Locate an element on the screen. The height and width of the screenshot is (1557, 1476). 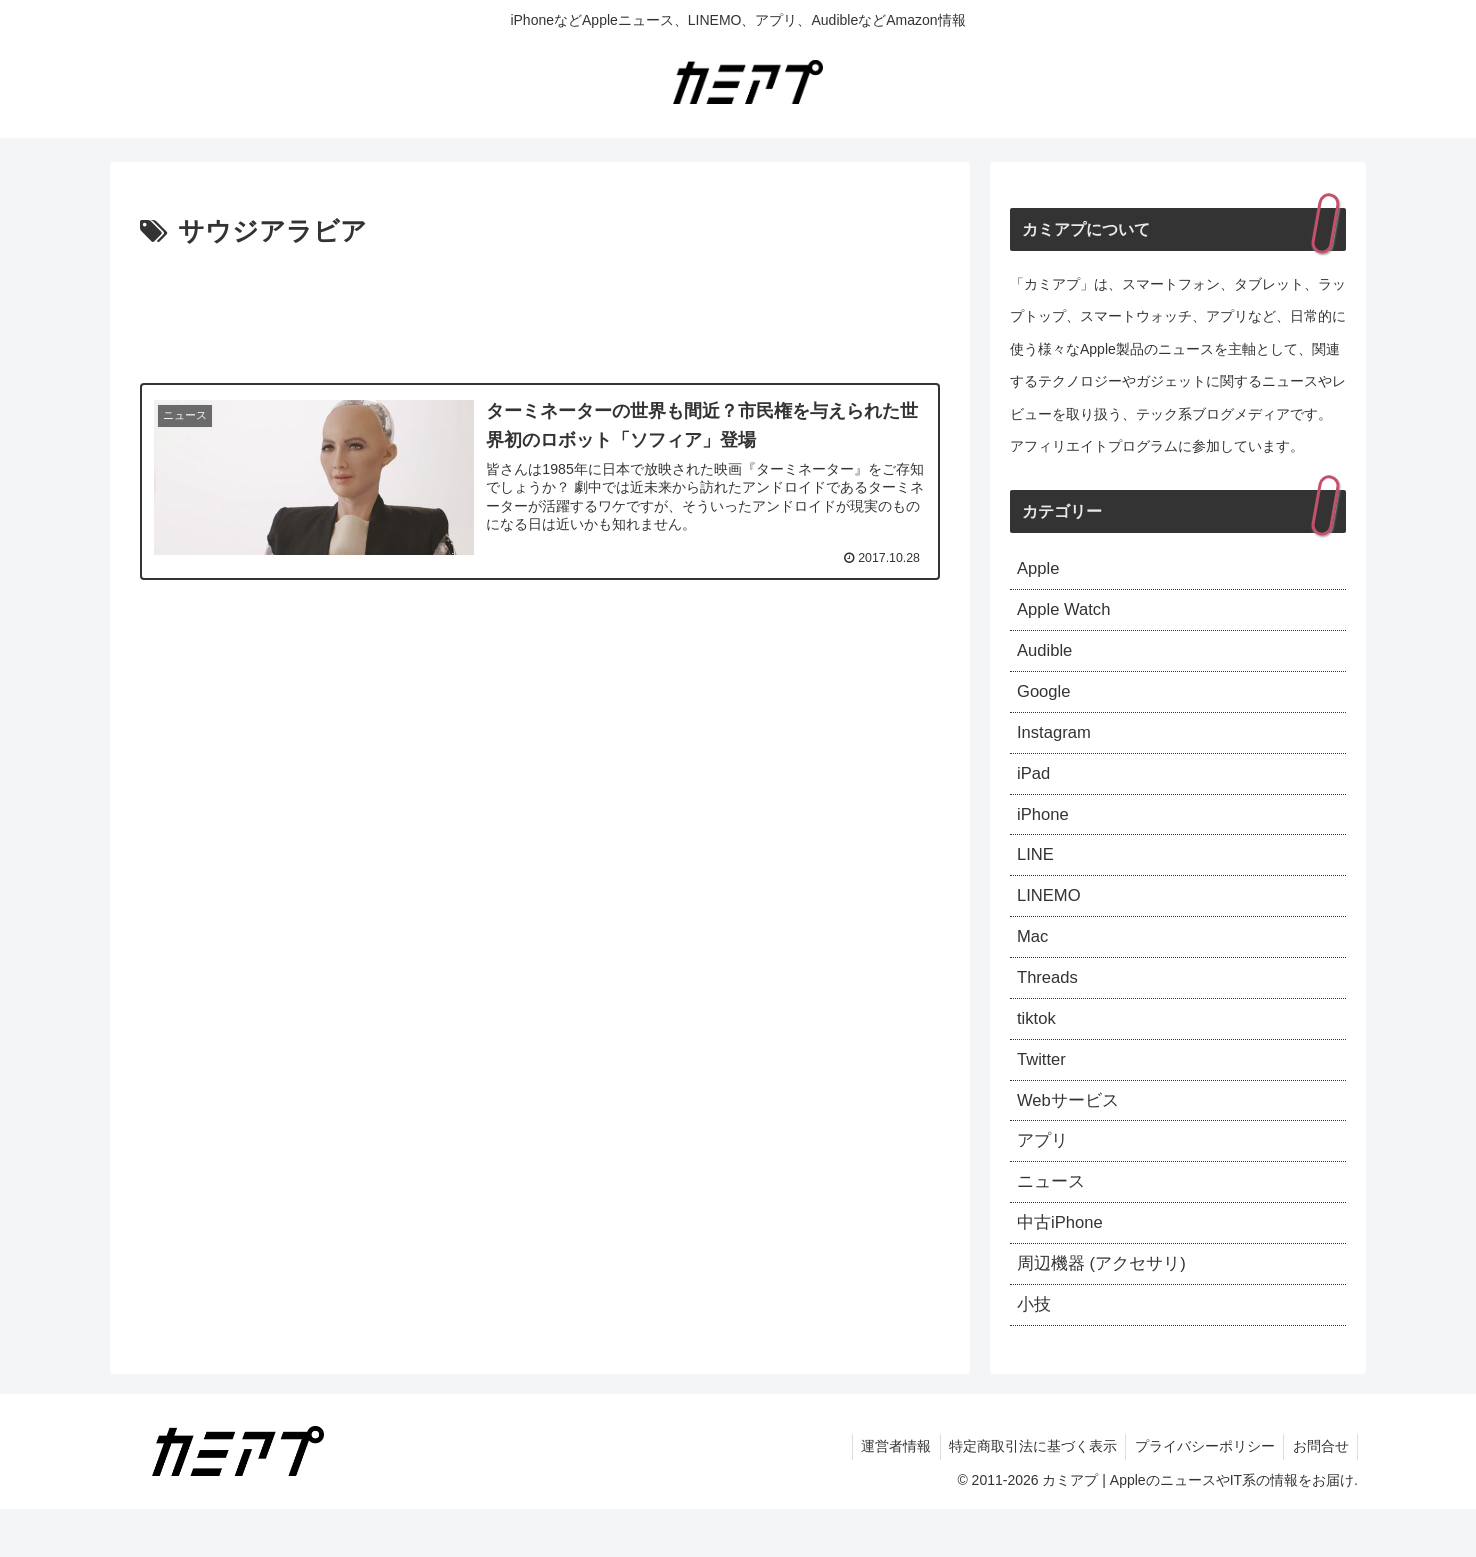
運営者情報 is located at coordinates (885, 1495).